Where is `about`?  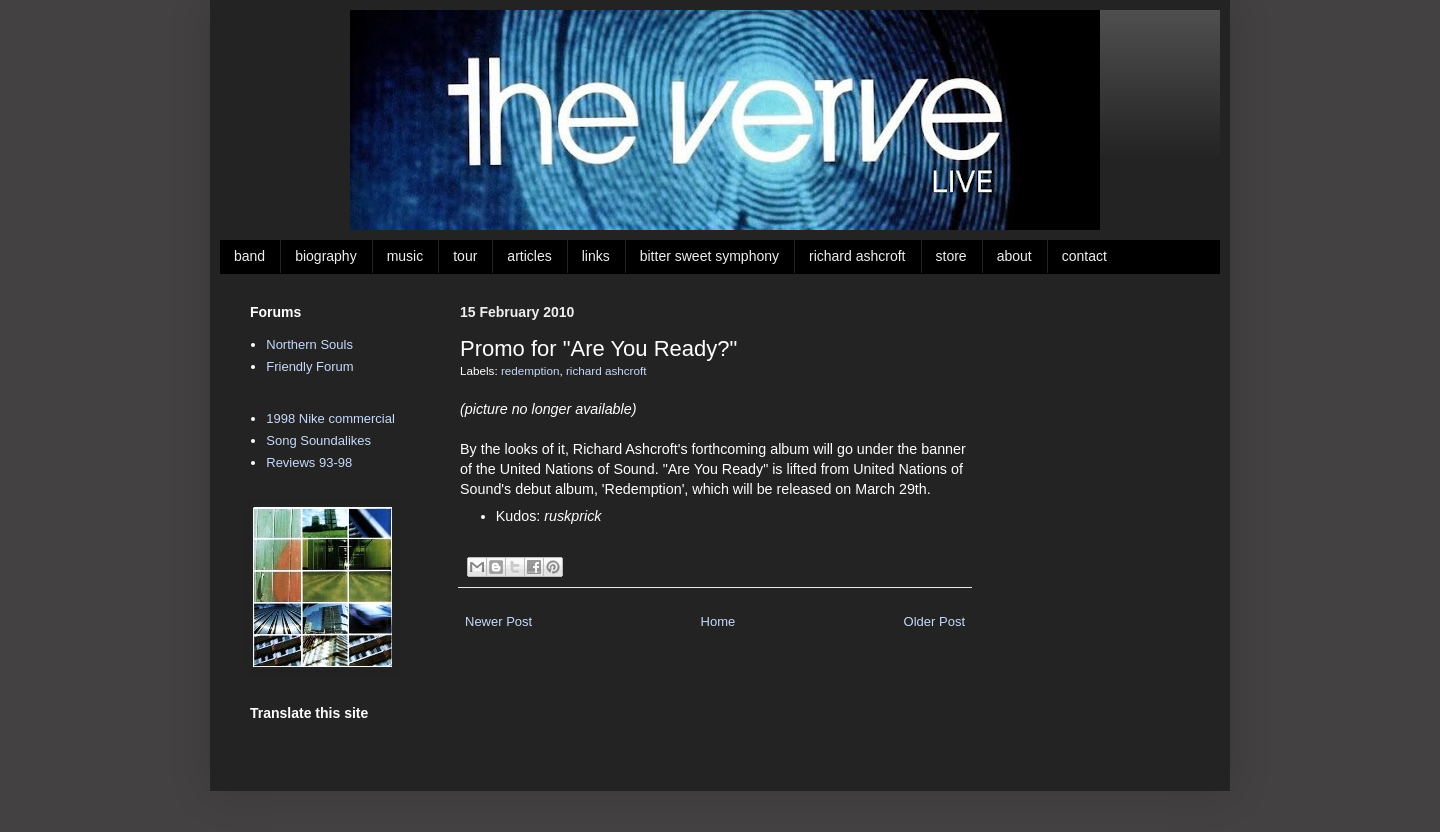
about is located at coordinates (1014, 256).